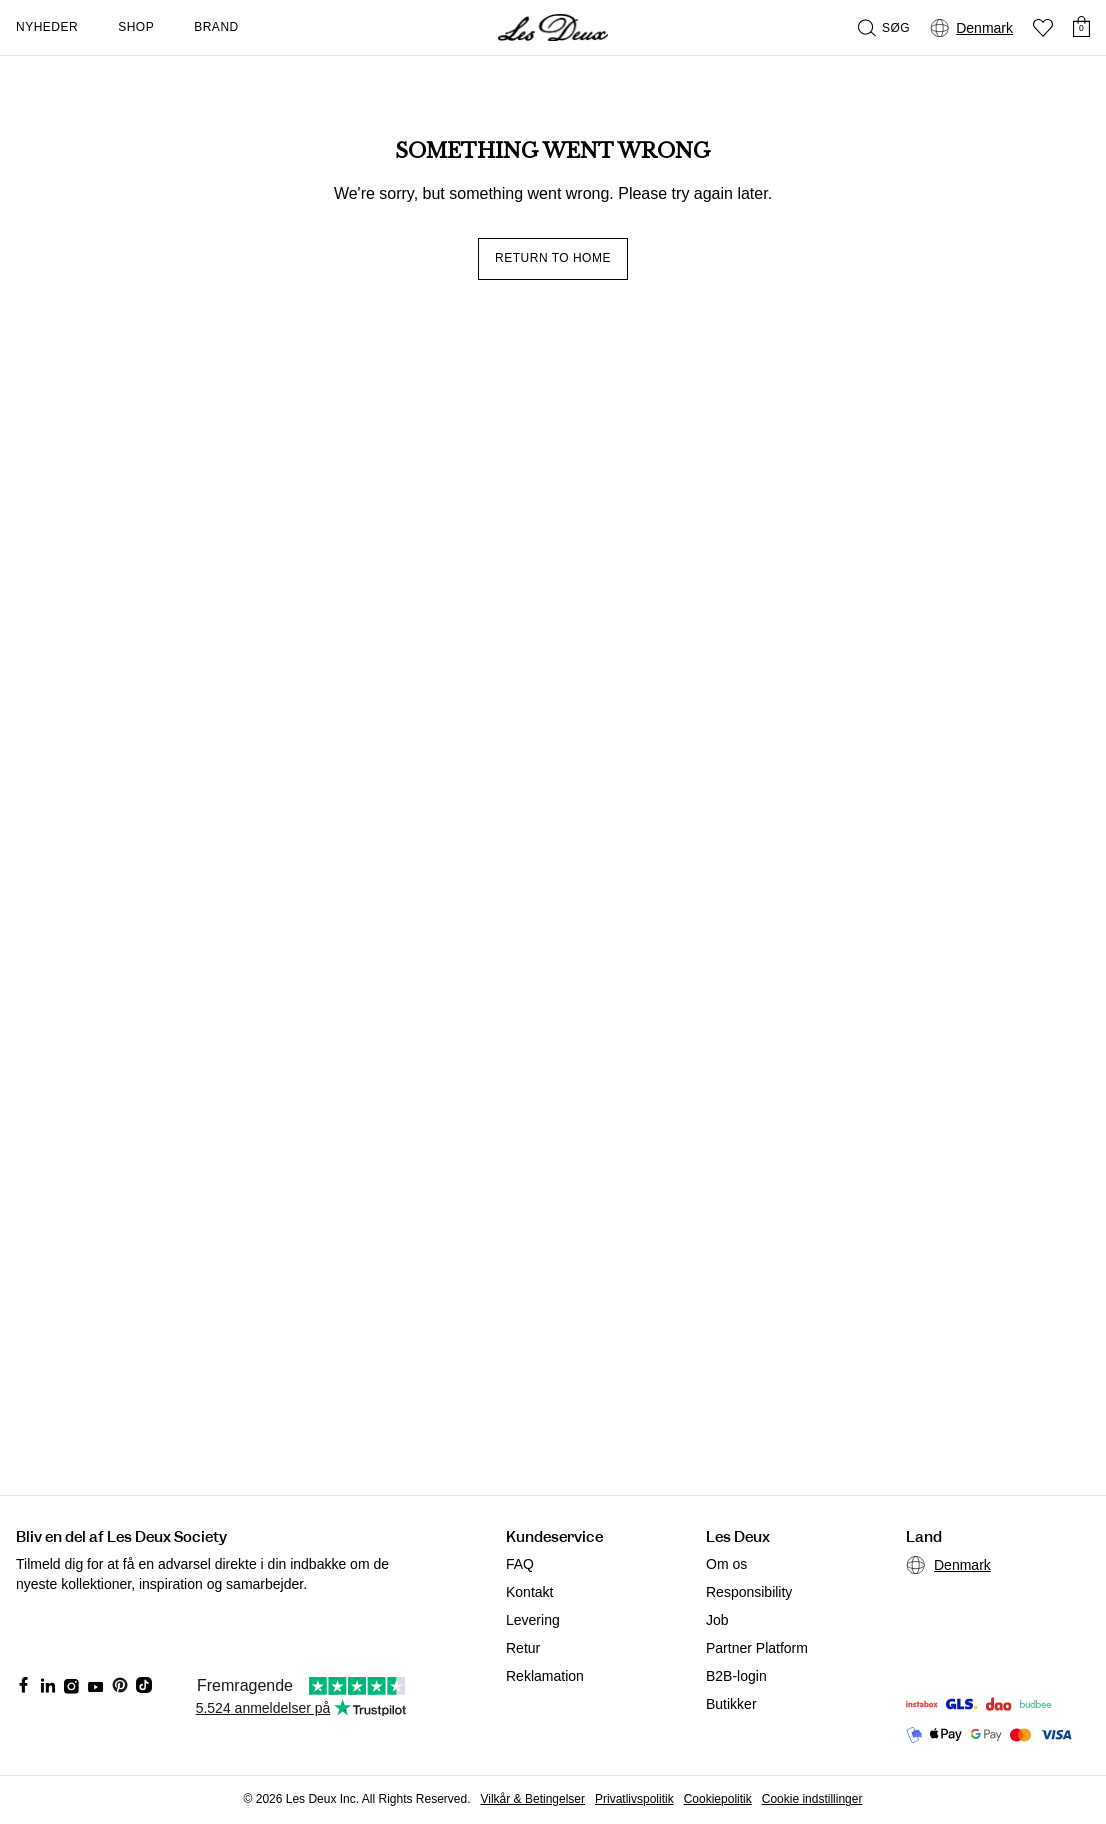 The height and width of the screenshot is (1824, 1106). Describe the element at coordinates (216, 27) in the screenshot. I see `Brand` at that location.